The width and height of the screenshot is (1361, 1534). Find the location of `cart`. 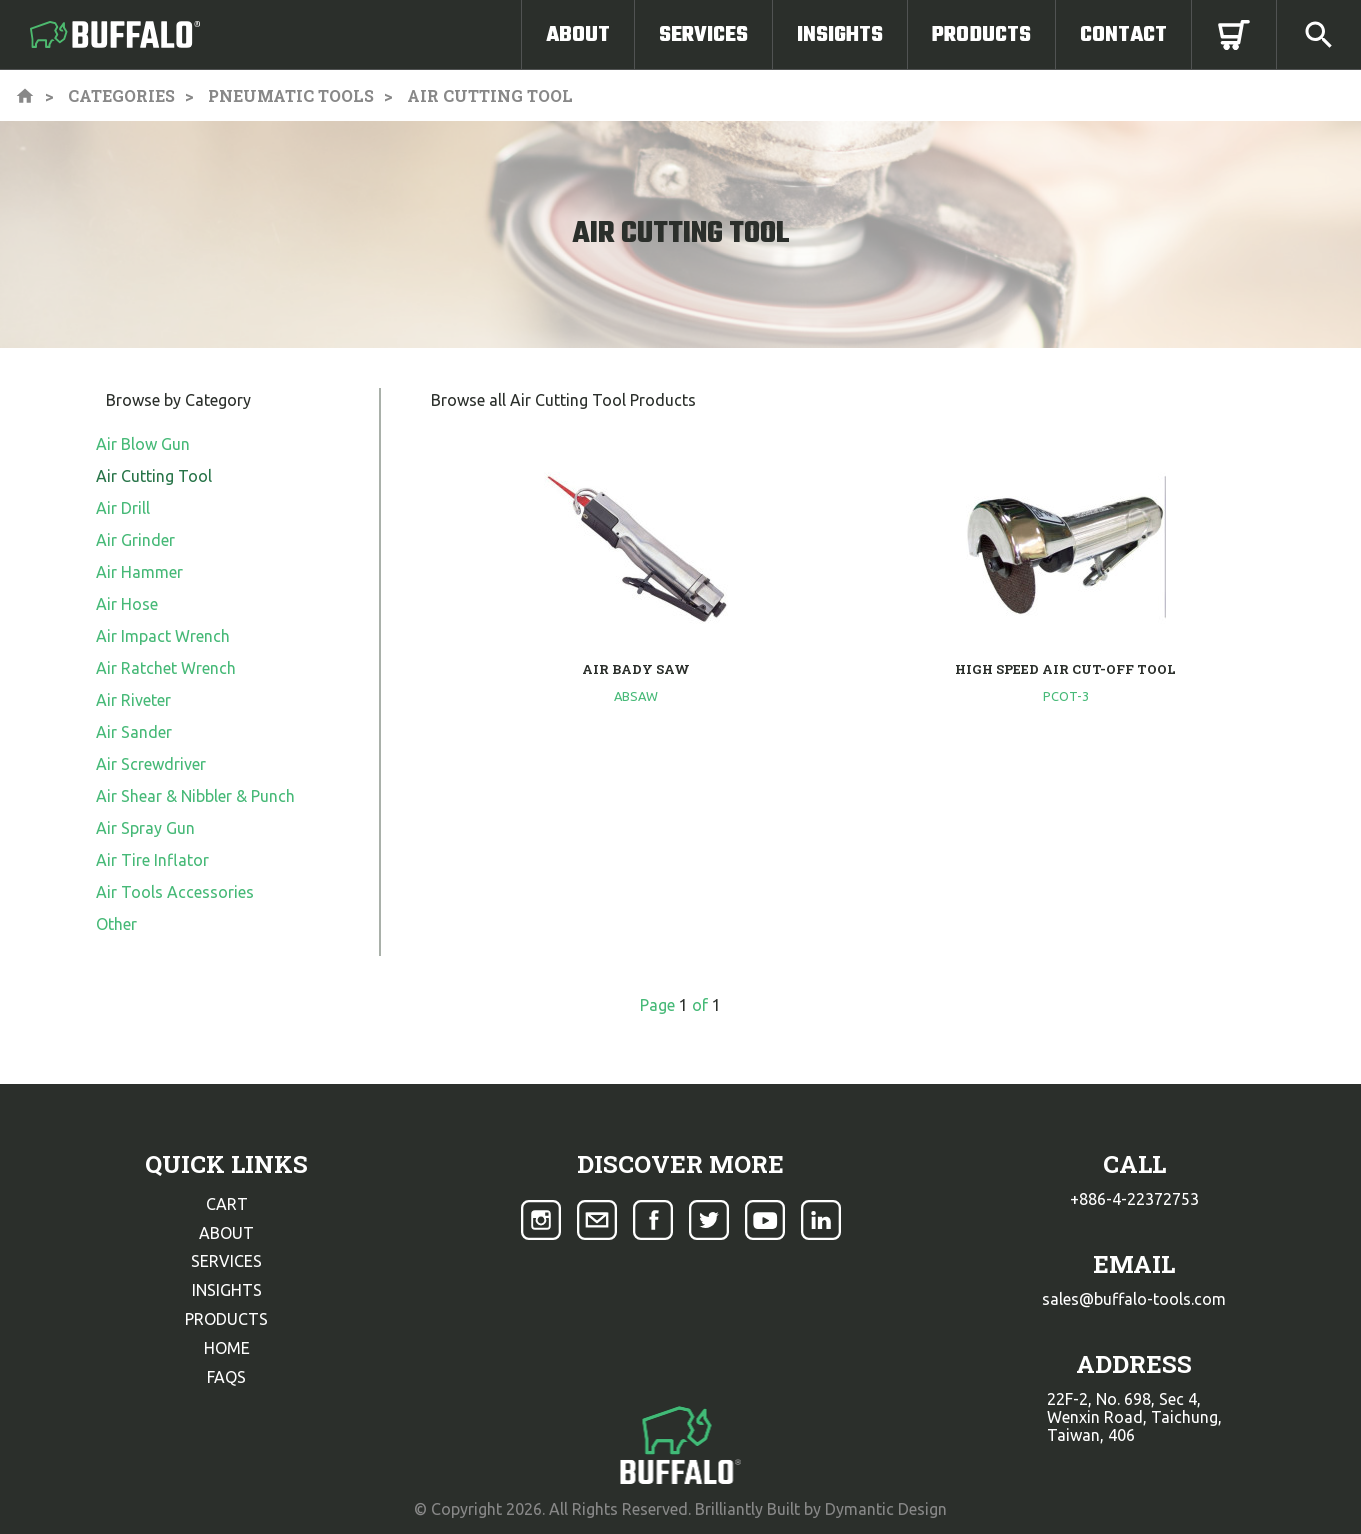

cart is located at coordinates (227, 1204).